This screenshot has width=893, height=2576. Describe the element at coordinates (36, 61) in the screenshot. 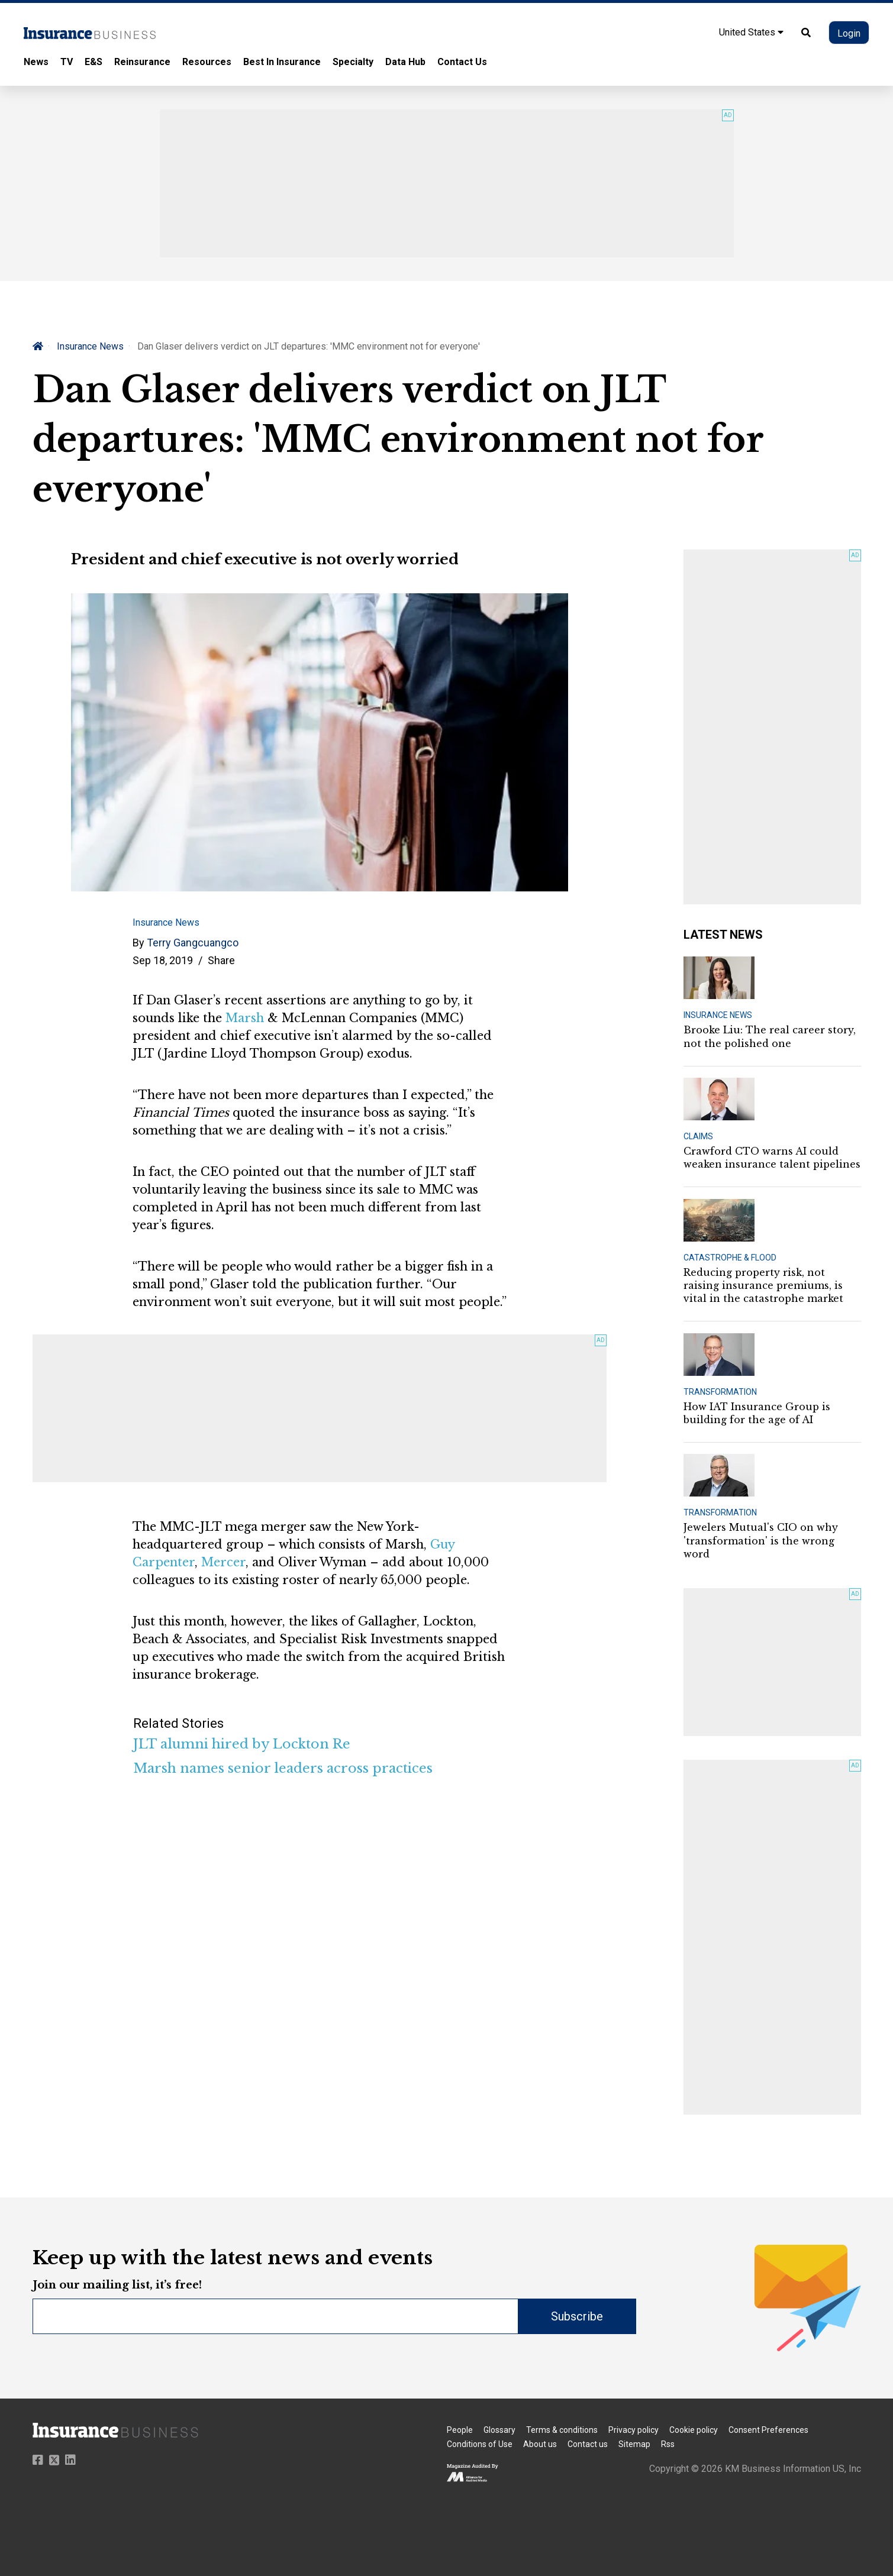

I see `News` at that location.